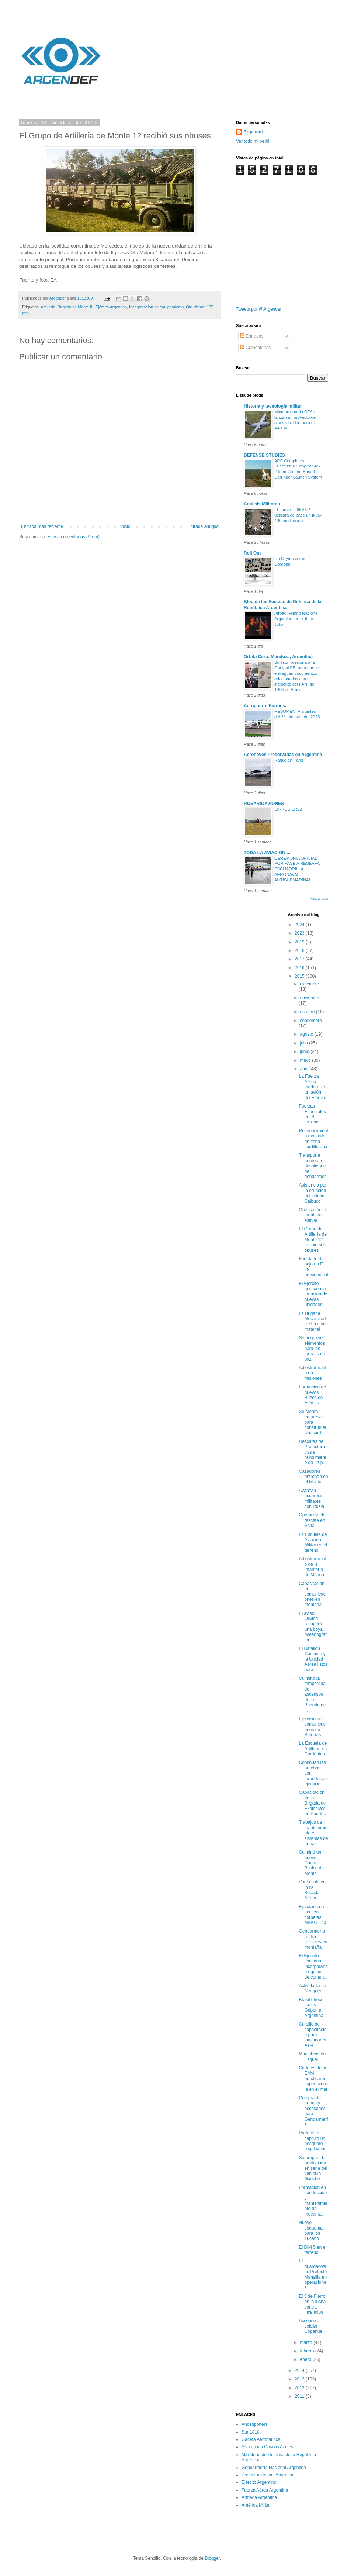  I want to click on 2019, so click(300, 942).